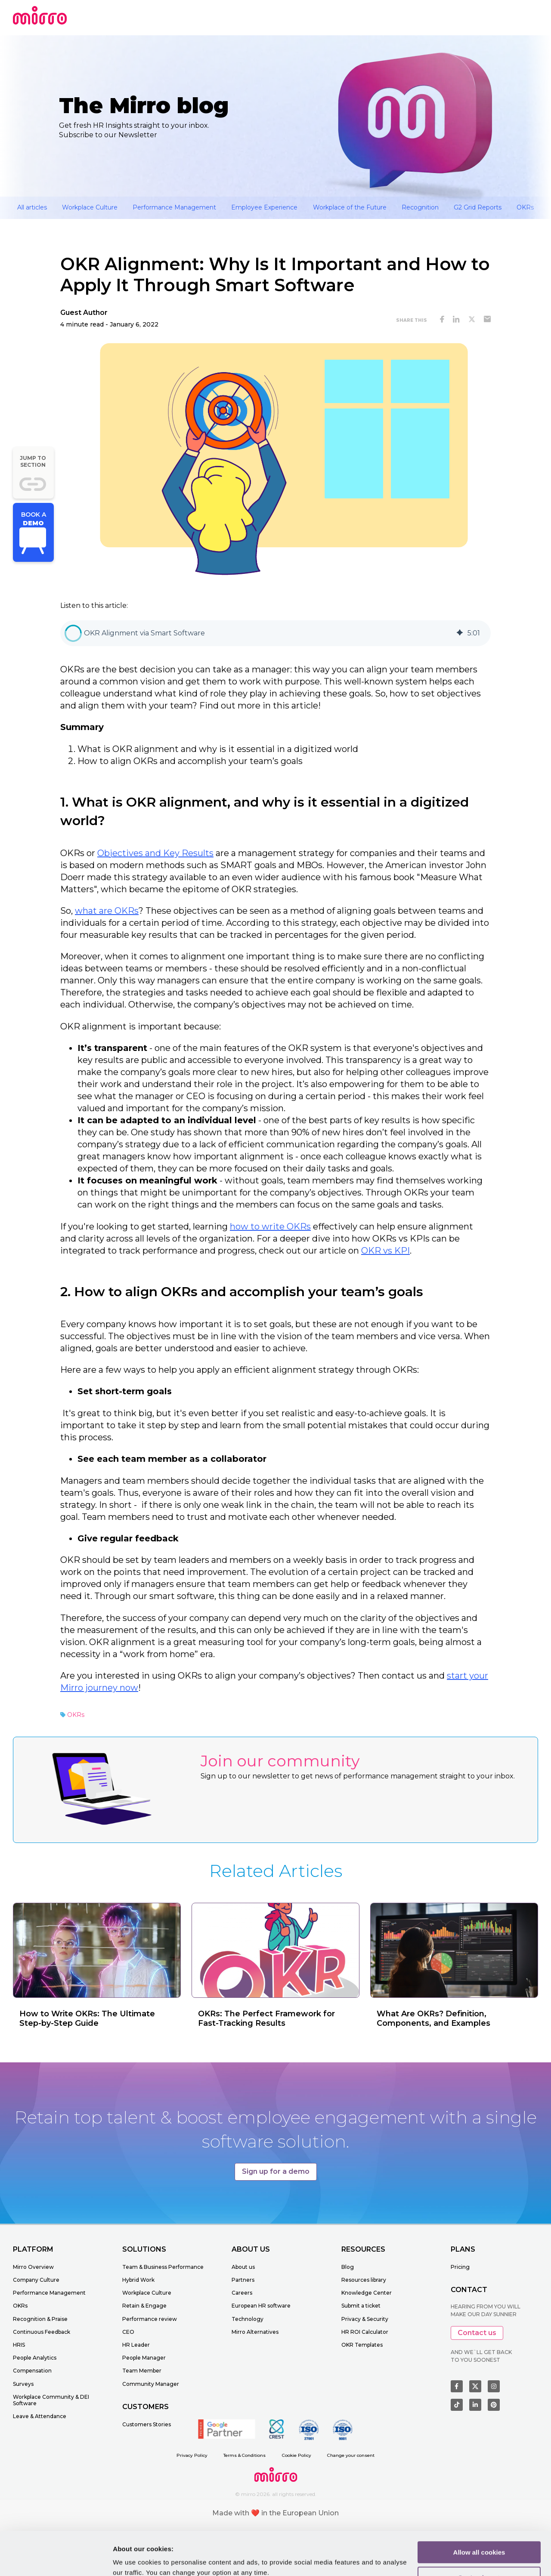 Image resolution: width=551 pixels, height=2576 pixels. What do you see at coordinates (351, 2455) in the screenshot?
I see `Change your consent [menuitem]` at bounding box center [351, 2455].